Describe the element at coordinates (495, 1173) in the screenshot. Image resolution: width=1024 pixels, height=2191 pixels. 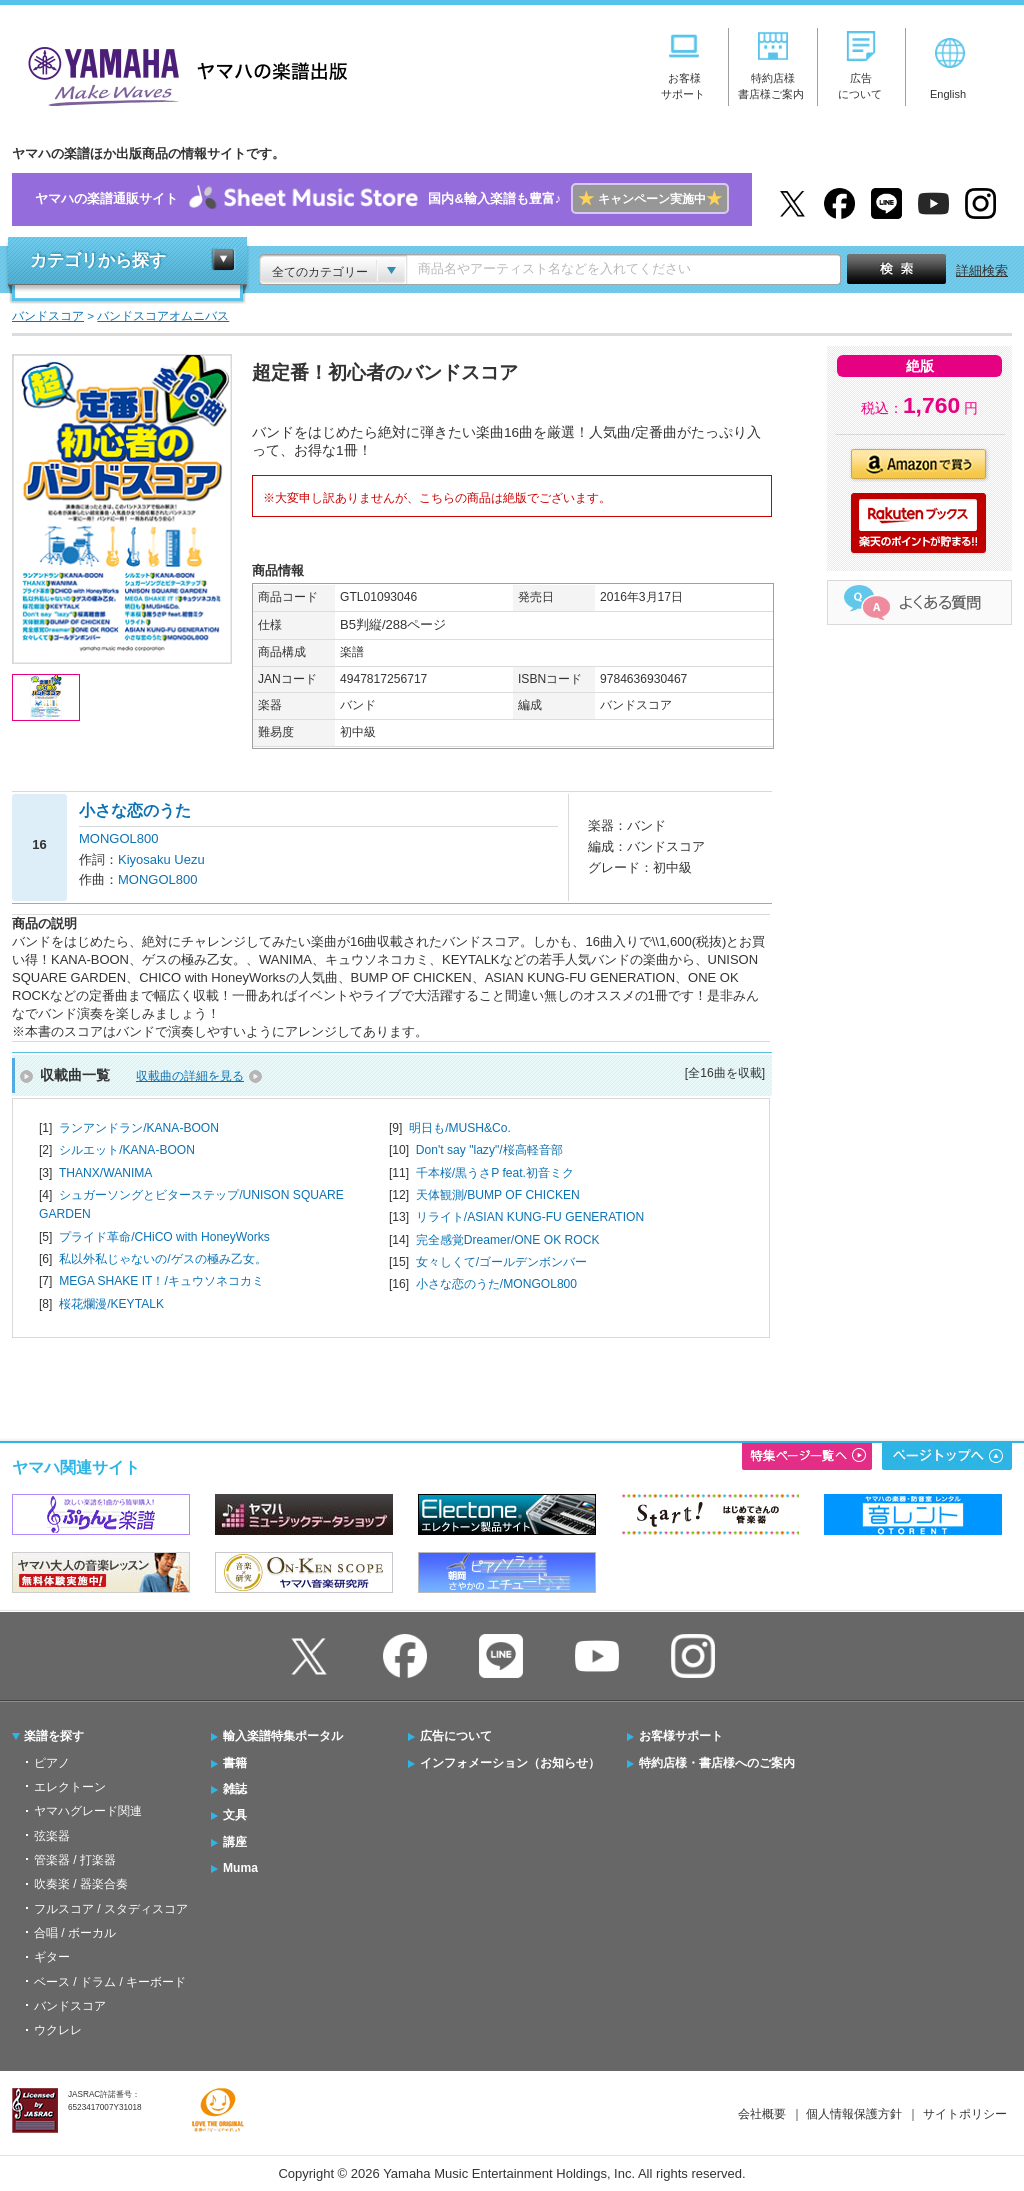
I see `千本桜/` at that location.